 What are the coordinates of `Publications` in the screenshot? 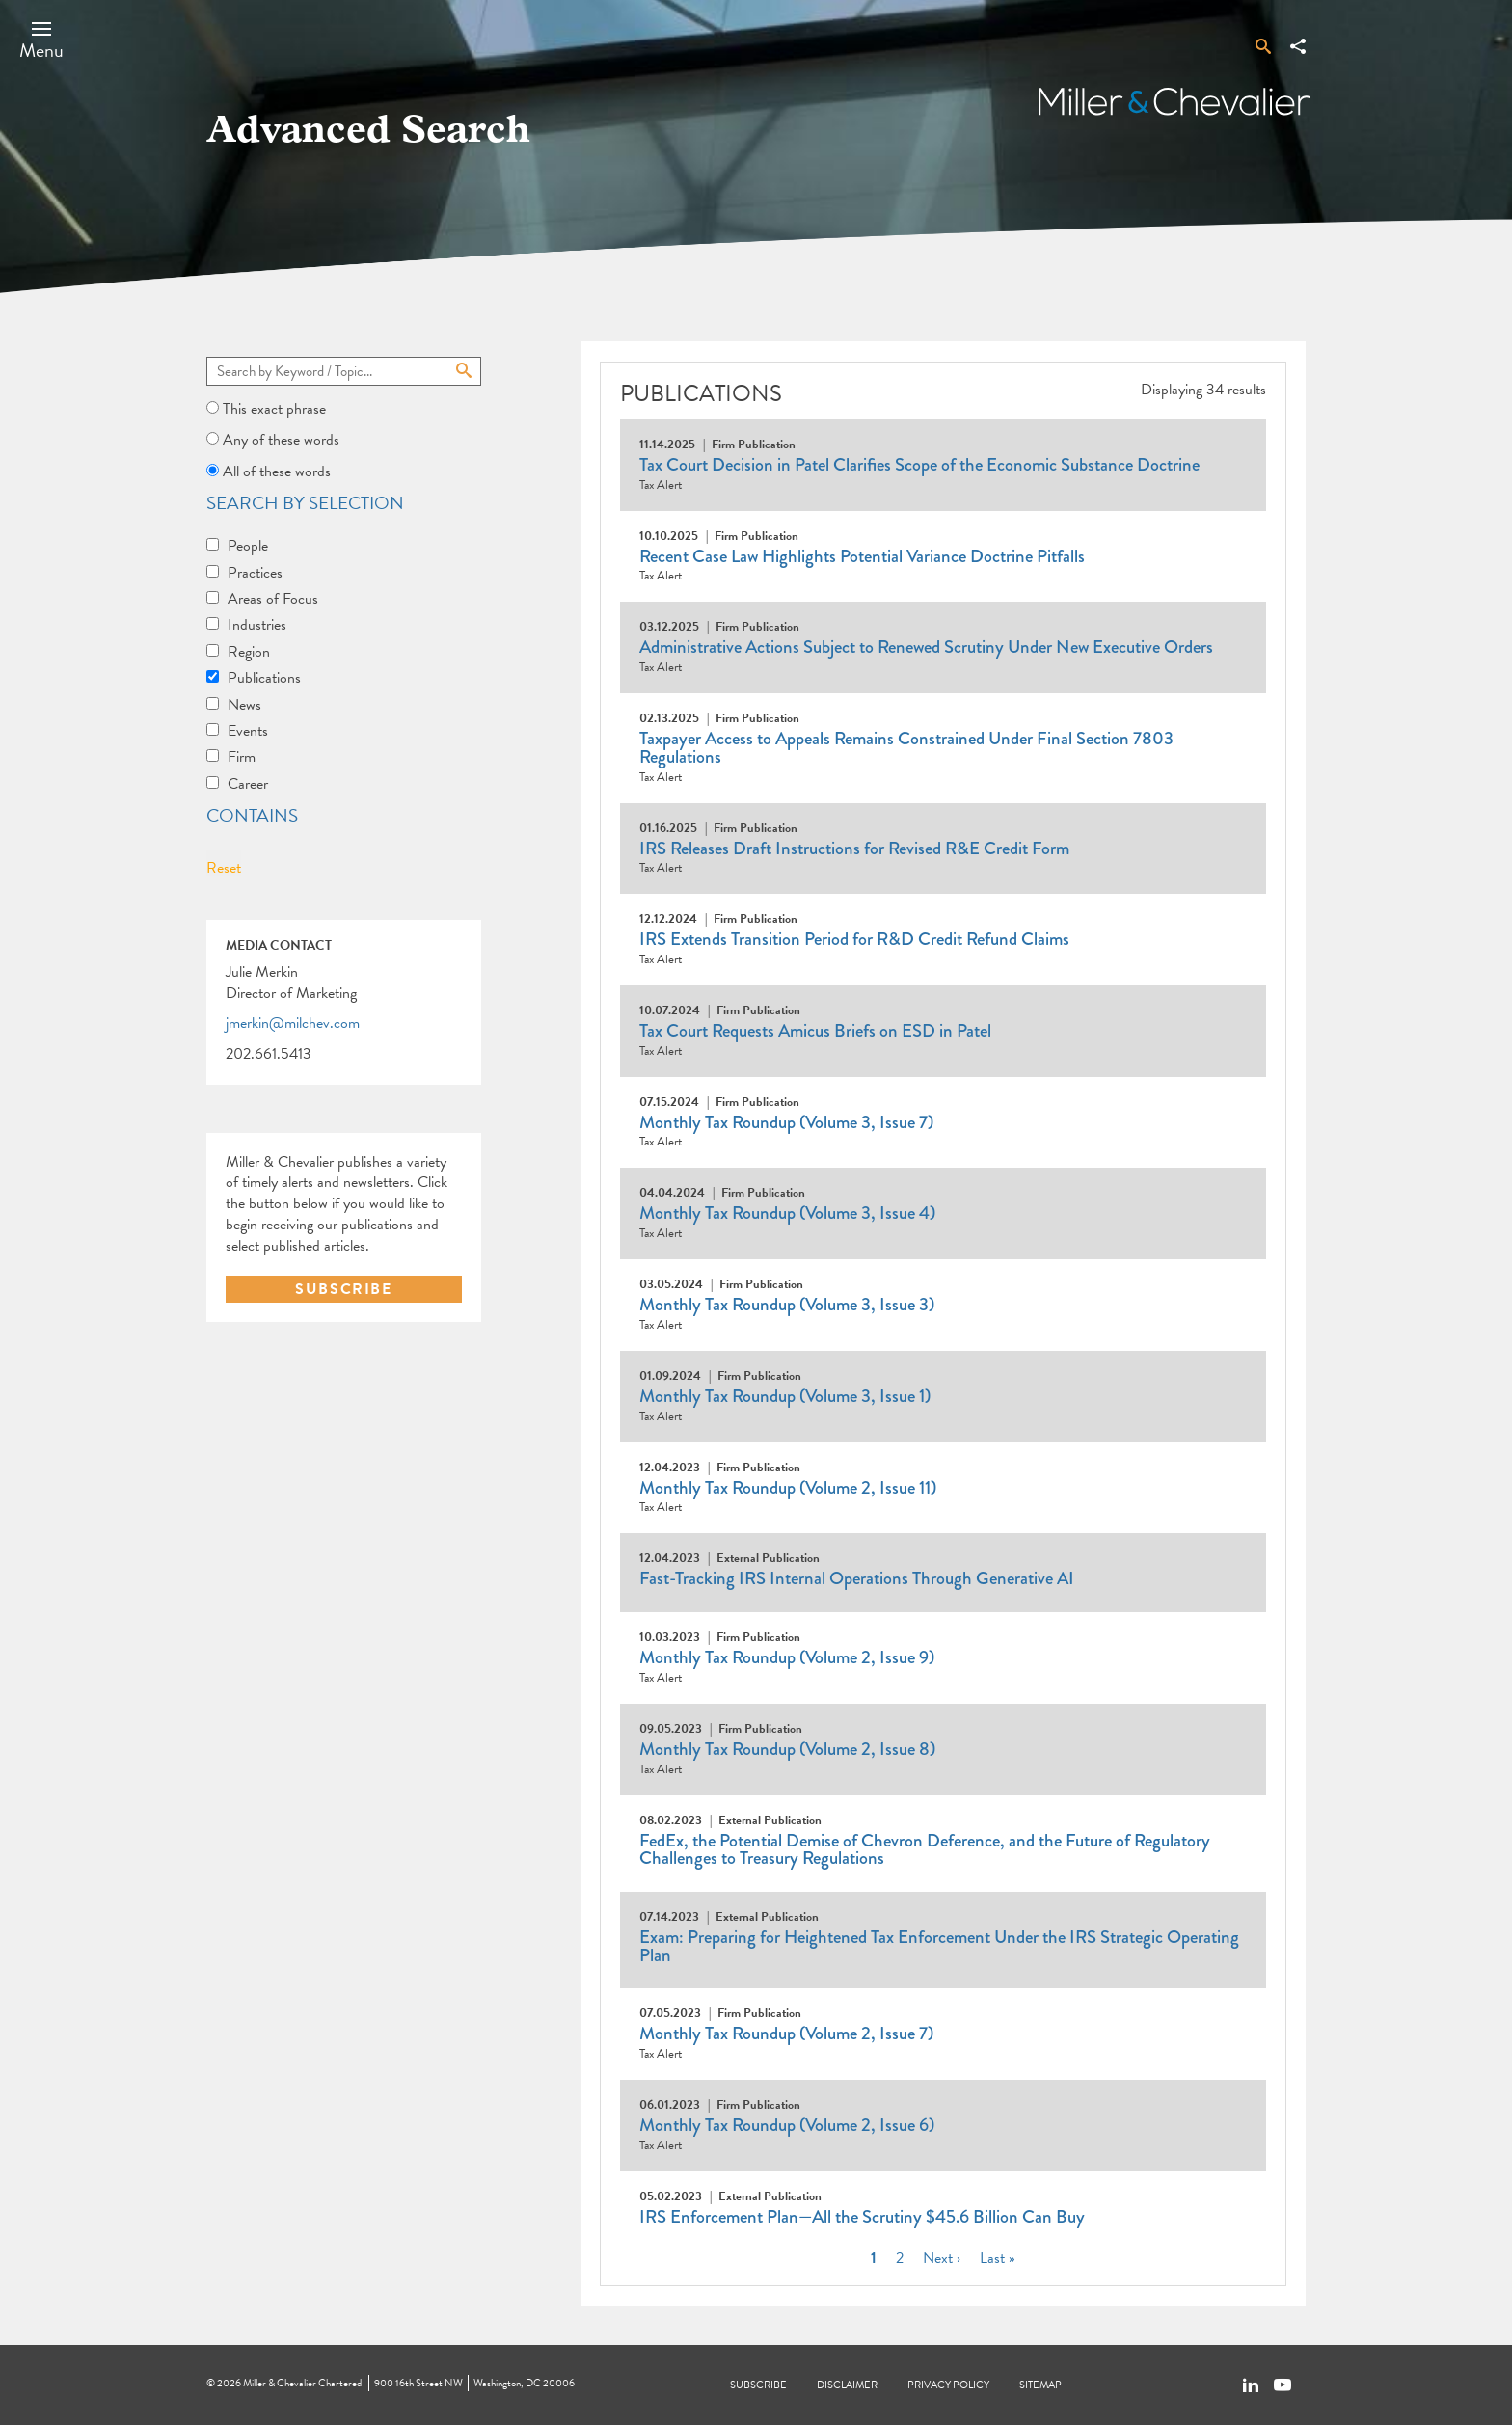 It's located at (264, 677).